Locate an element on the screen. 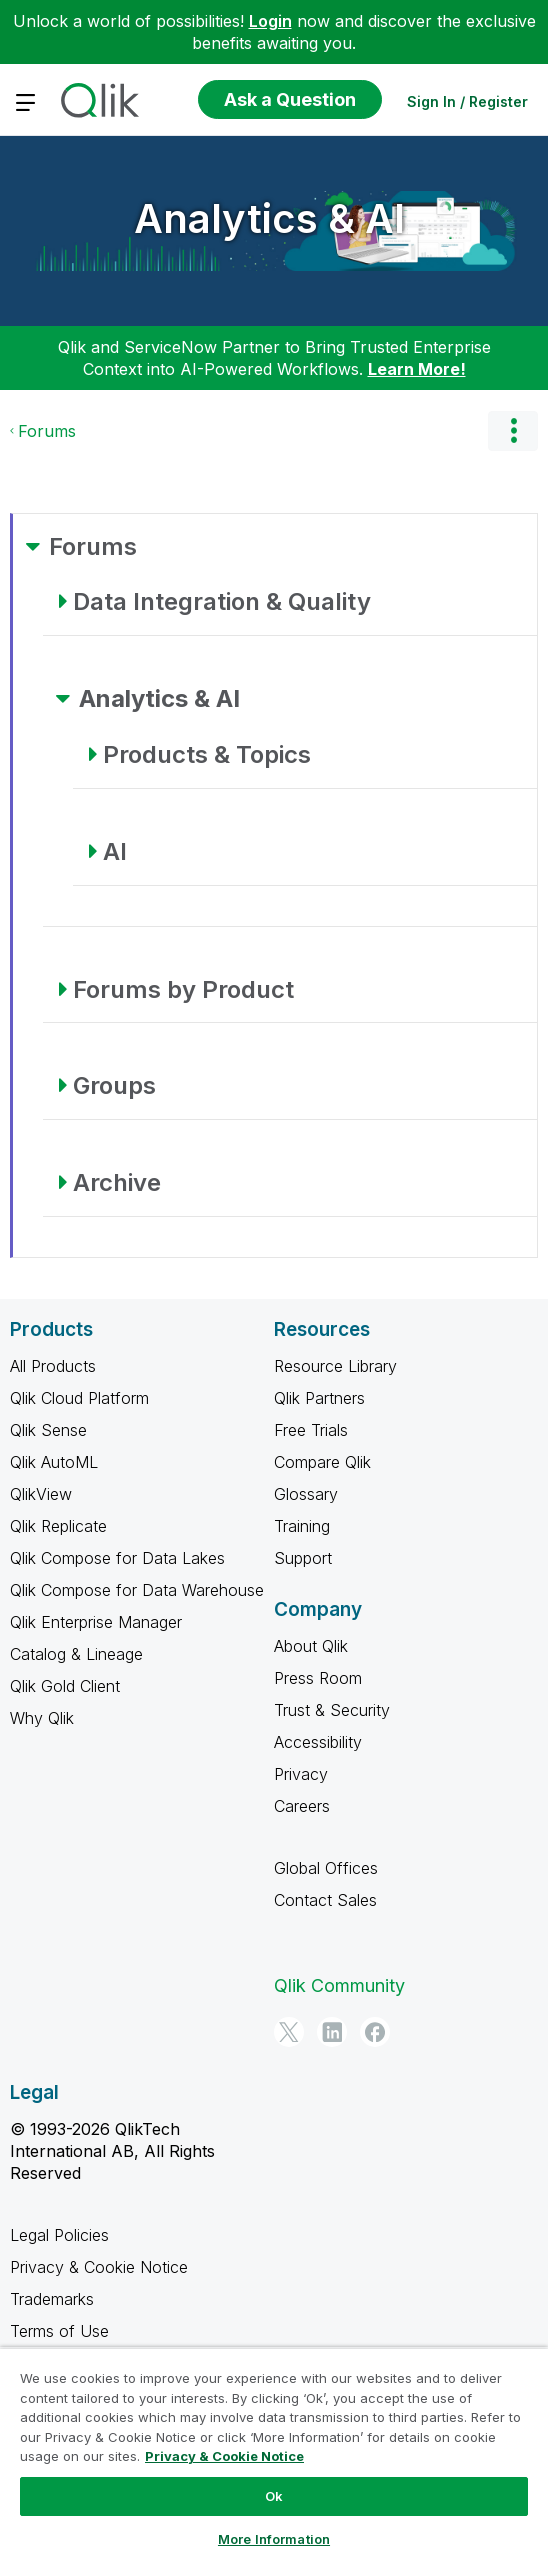 This screenshot has width=548, height=2563. Forums by Product is located at coordinates (183, 989).